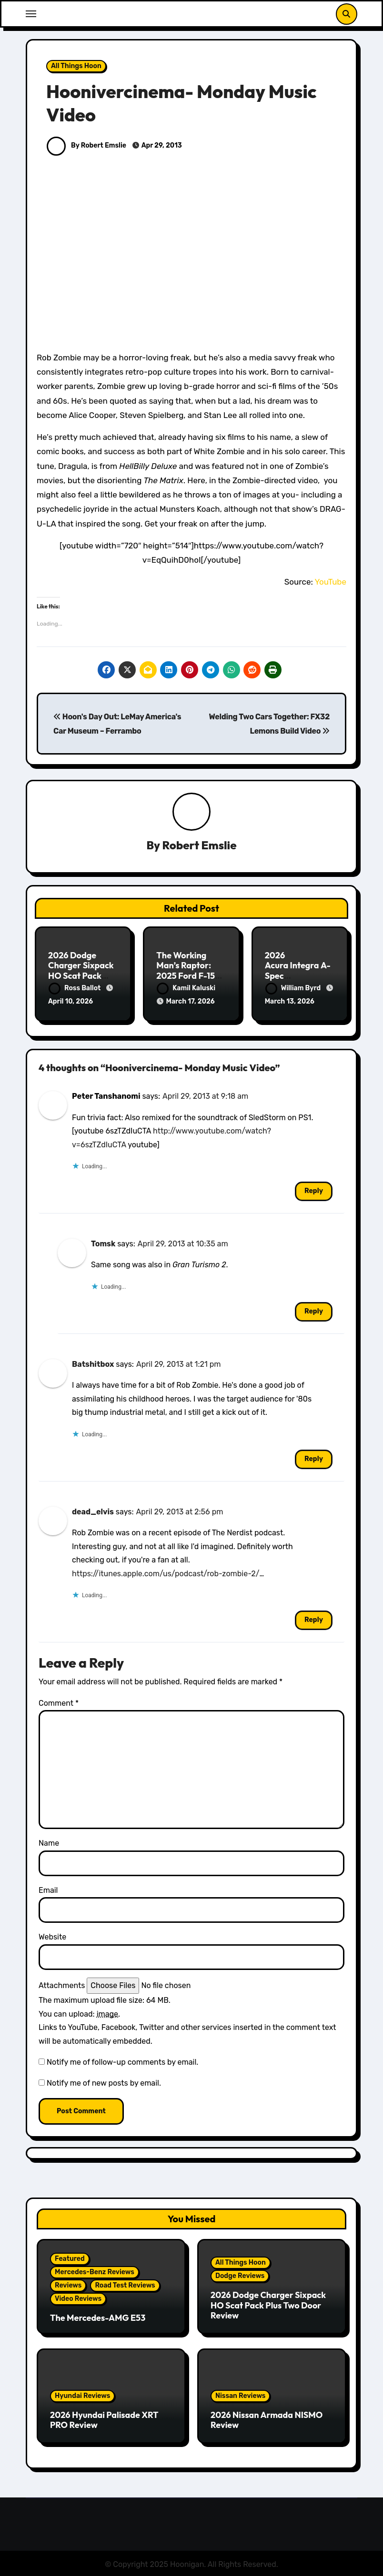  I want to click on https://itunes.apple.com/us/podcast/rob-zombie-2/, so click(165, 1570).